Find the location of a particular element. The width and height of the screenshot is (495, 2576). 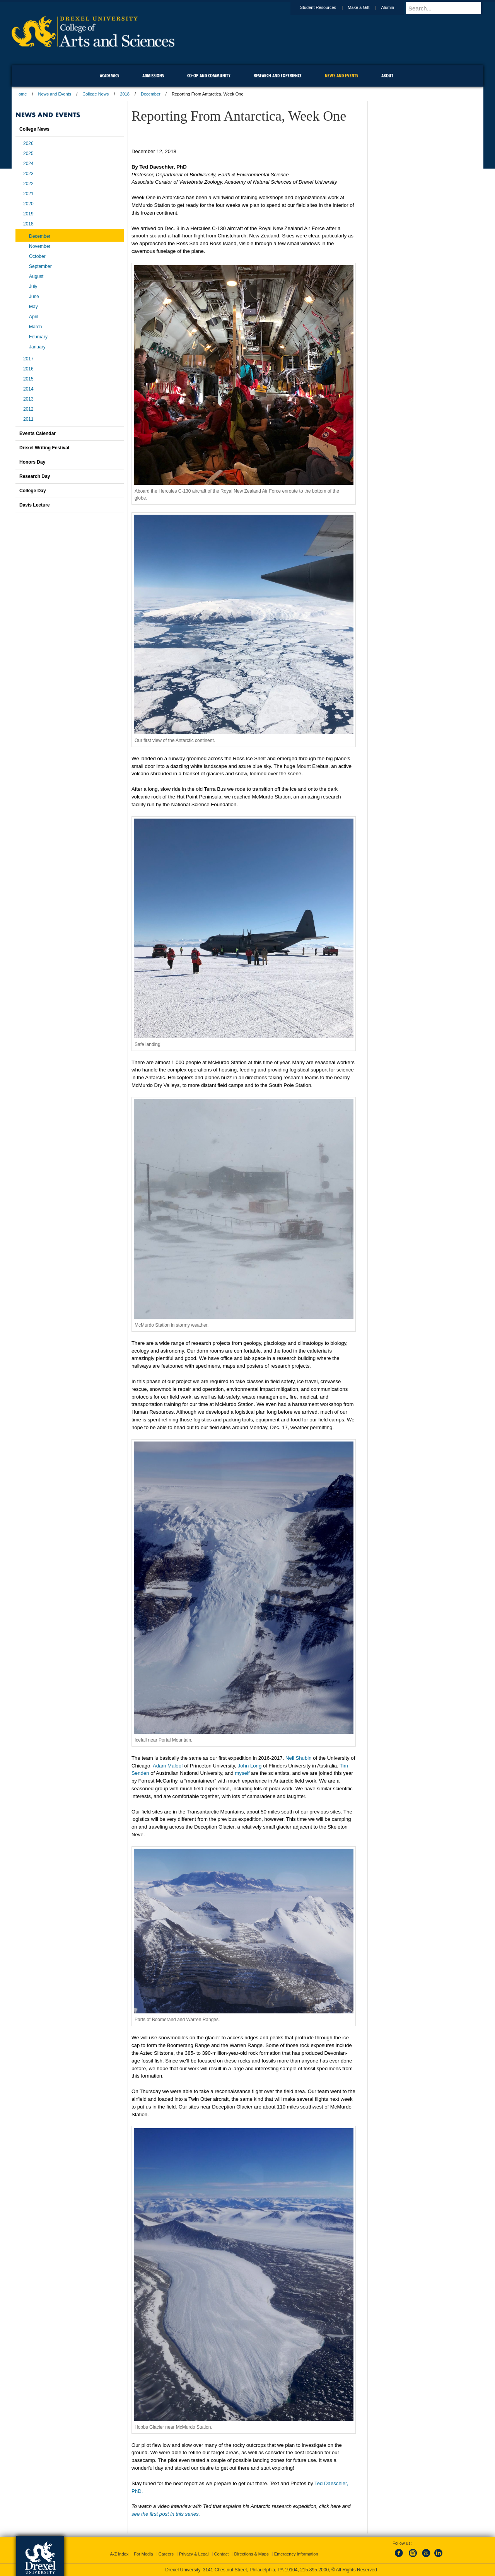

2015 is located at coordinates (28, 379).